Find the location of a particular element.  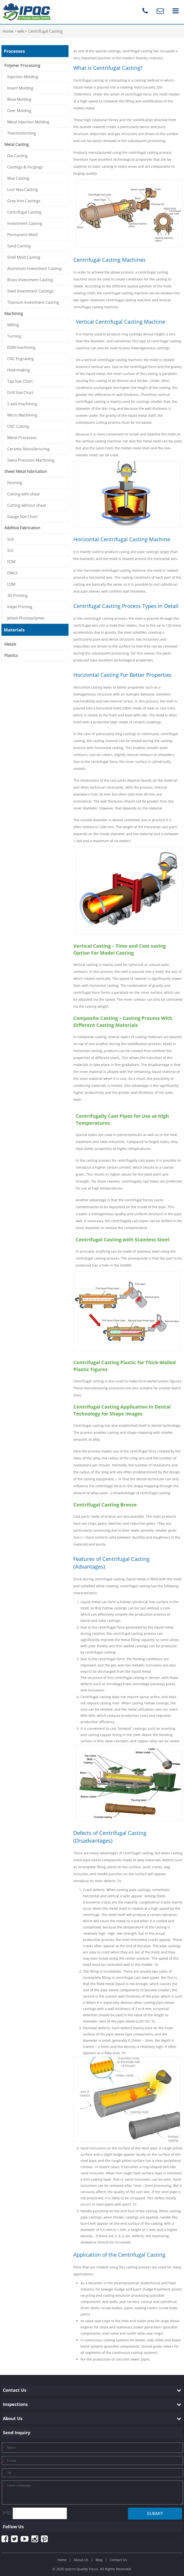

Turning is located at coordinates (14, 336).